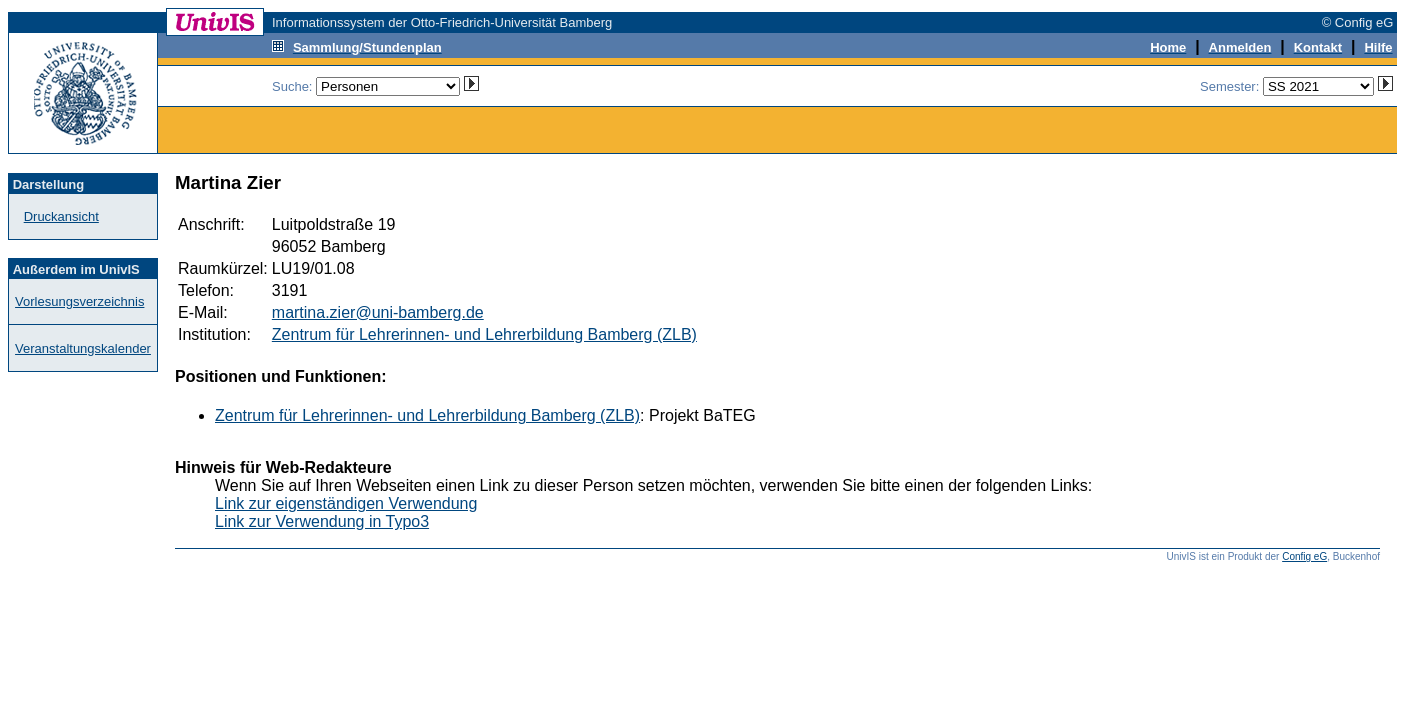 This screenshot has width=1405, height=720. Describe the element at coordinates (61, 216) in the screenshot. I see `Druckansicht` at that location.